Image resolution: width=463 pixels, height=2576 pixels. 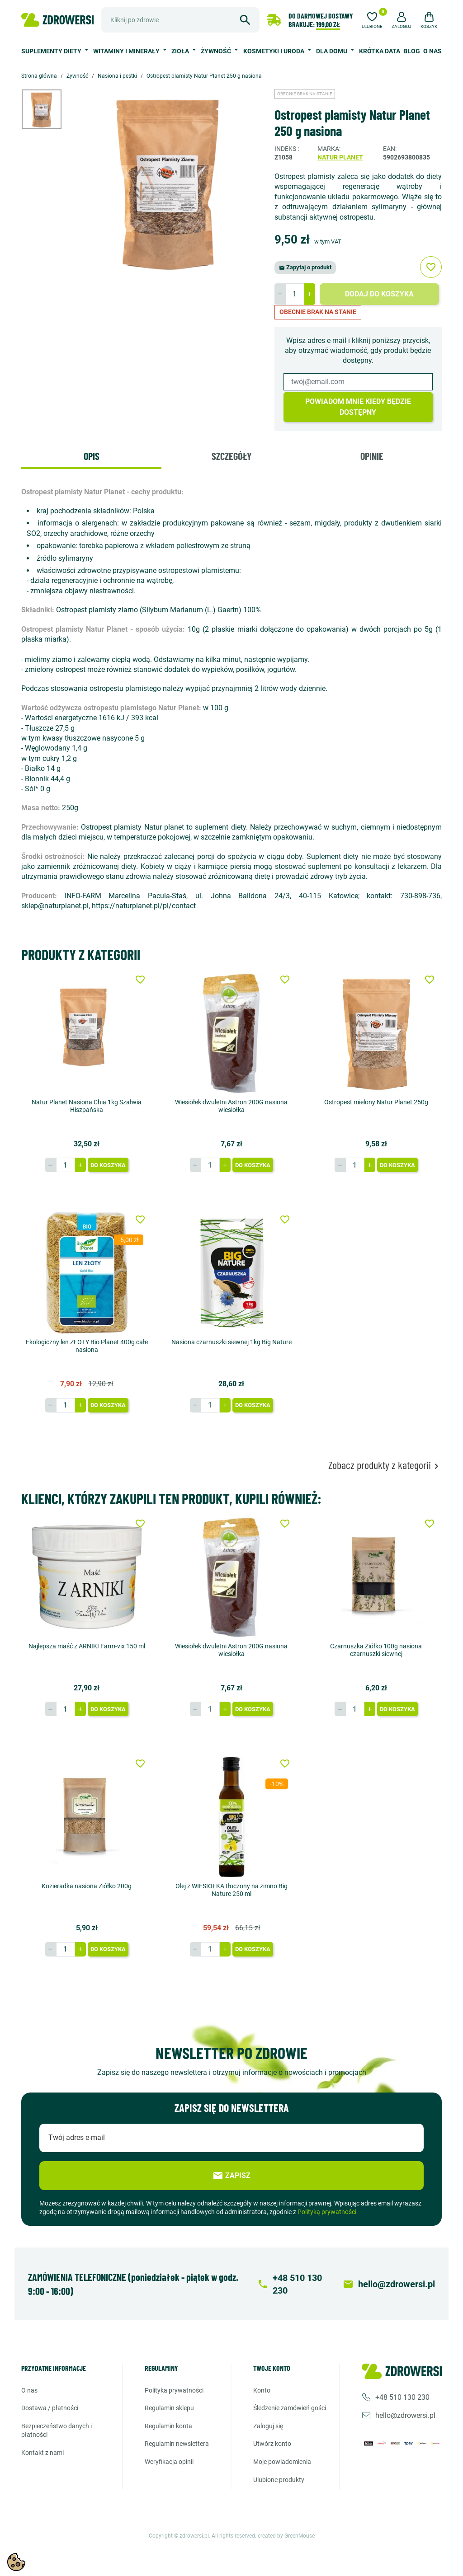 I want to click on Kontakt z nami, so click(x=42, y=2452).